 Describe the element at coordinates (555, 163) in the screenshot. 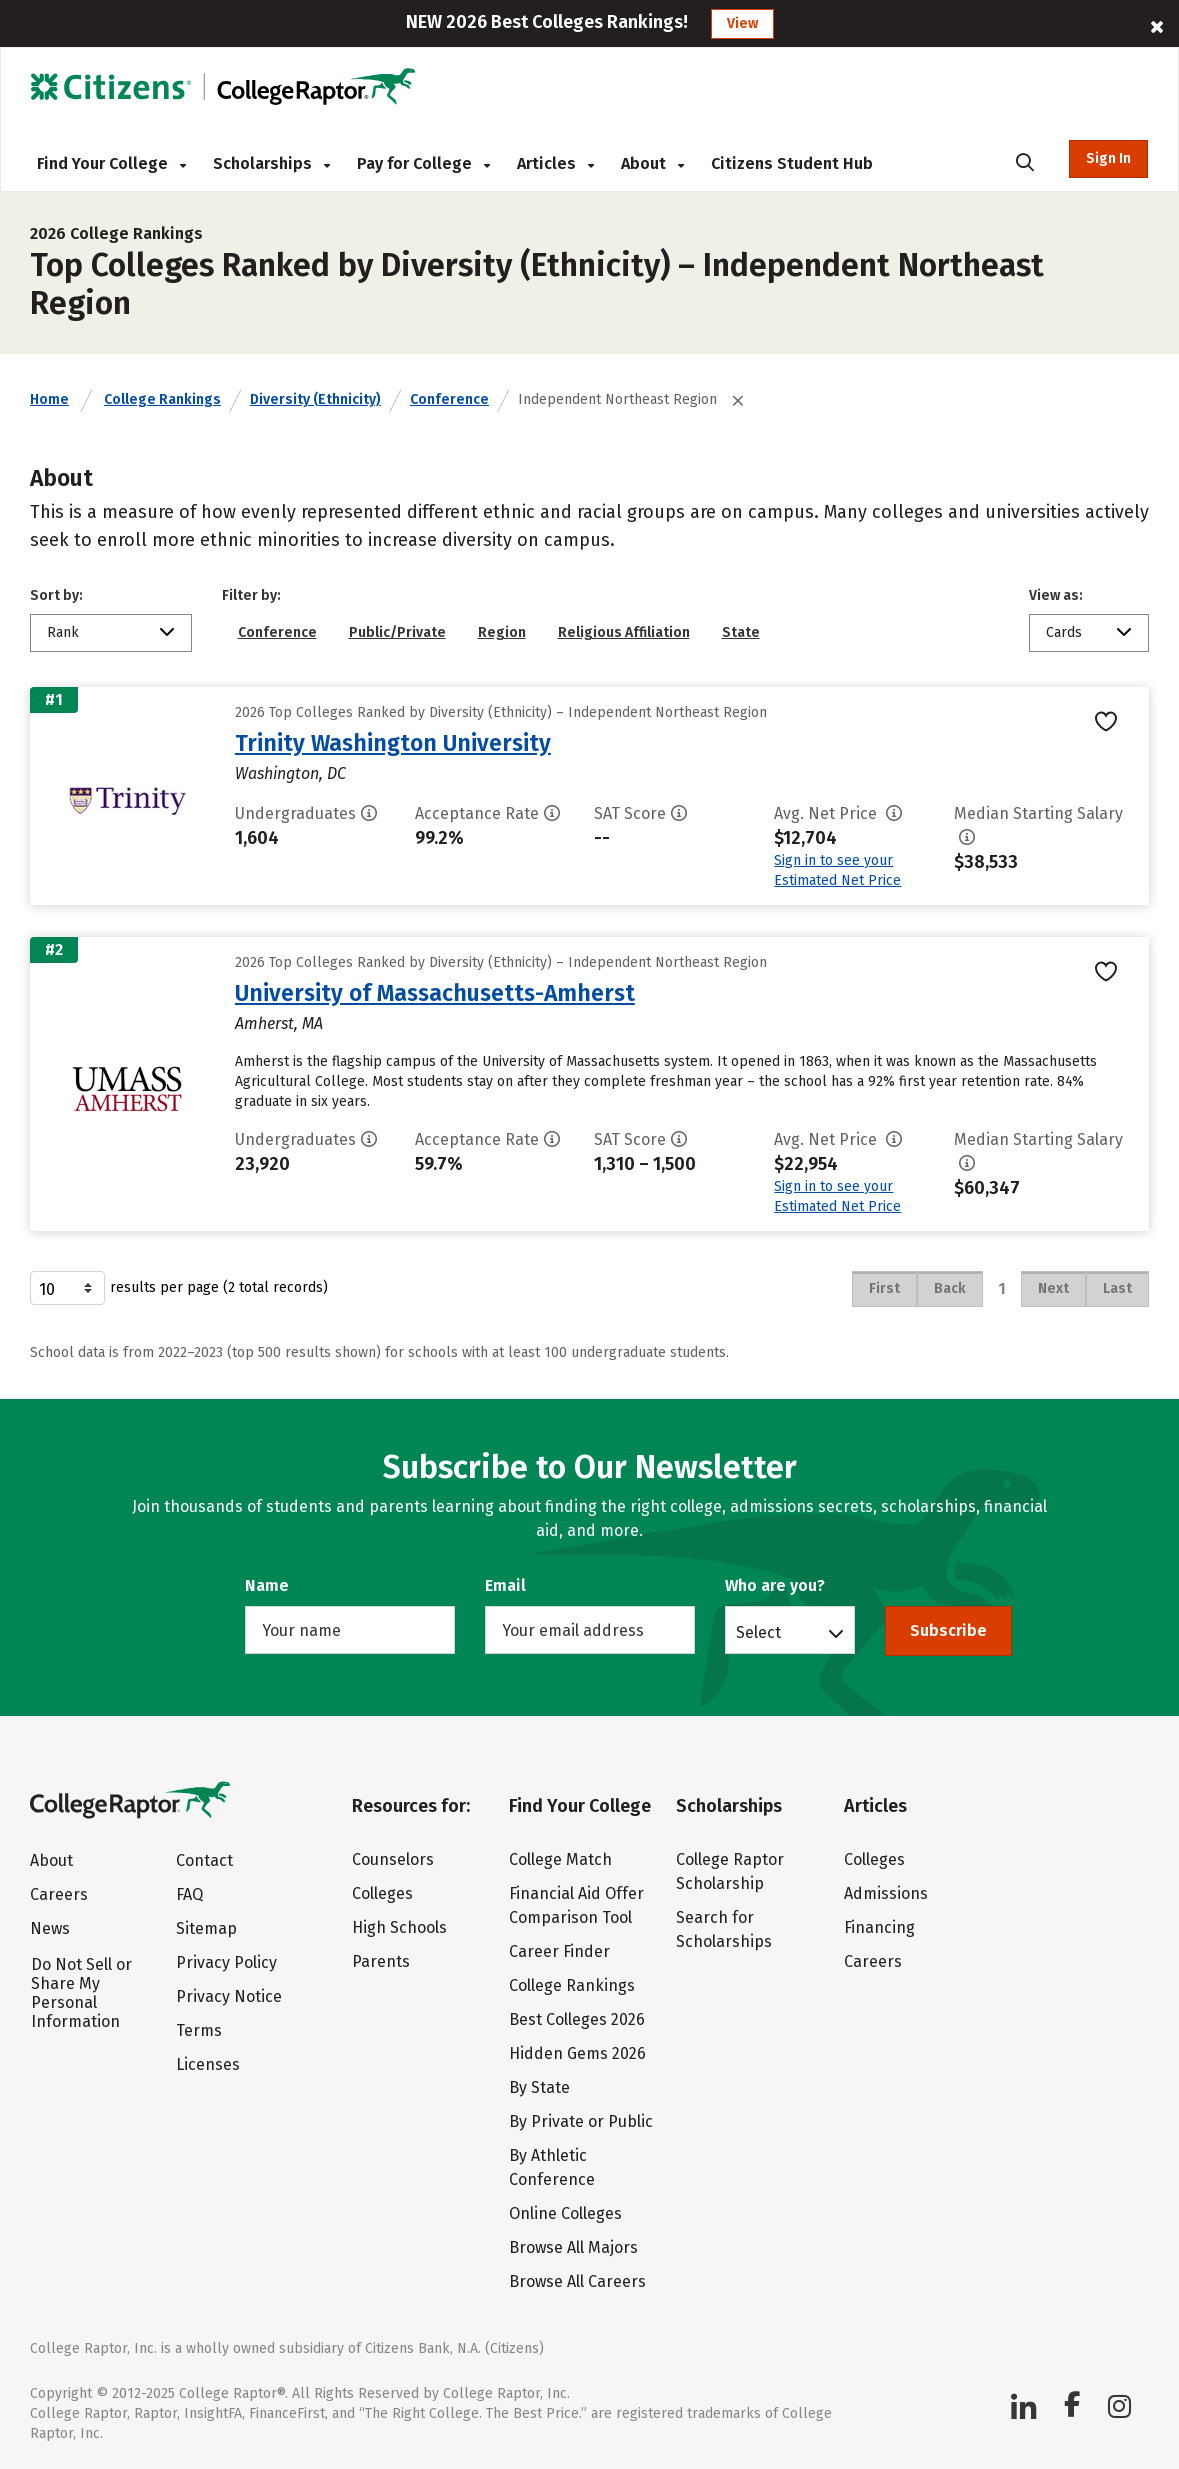

I see `Articles` at that location.